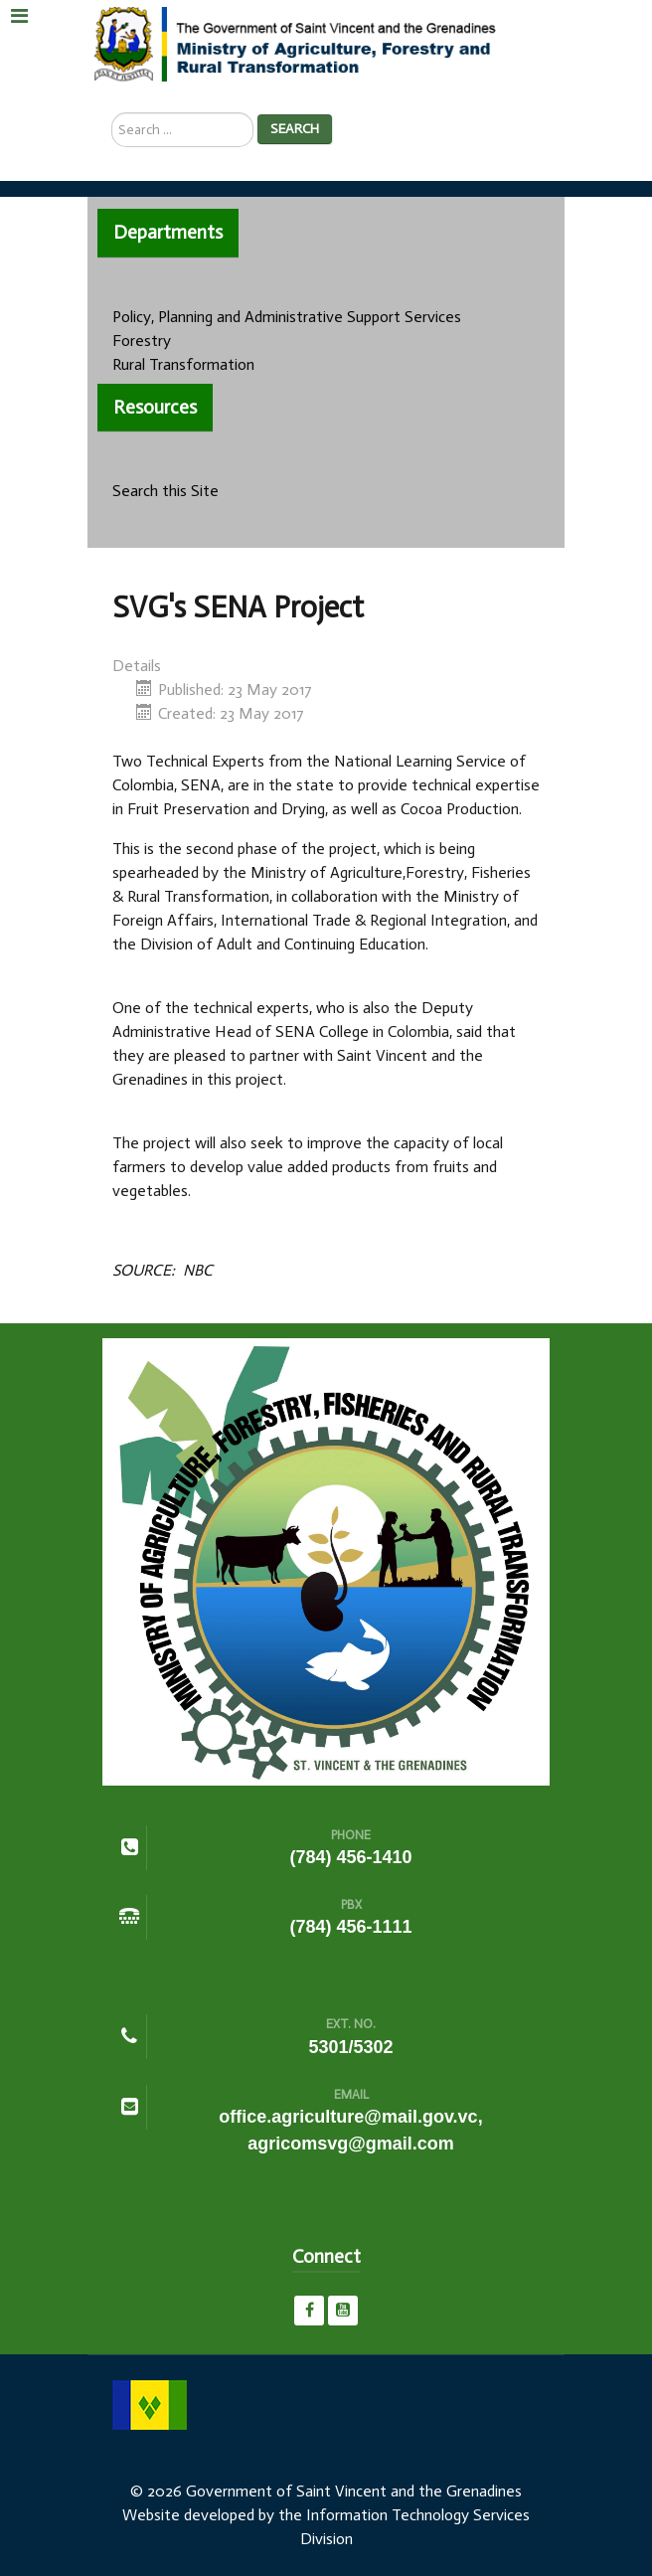 The width and height of the screenshot is (652, 2576). I want to click on Search ..., so click(111, 112).